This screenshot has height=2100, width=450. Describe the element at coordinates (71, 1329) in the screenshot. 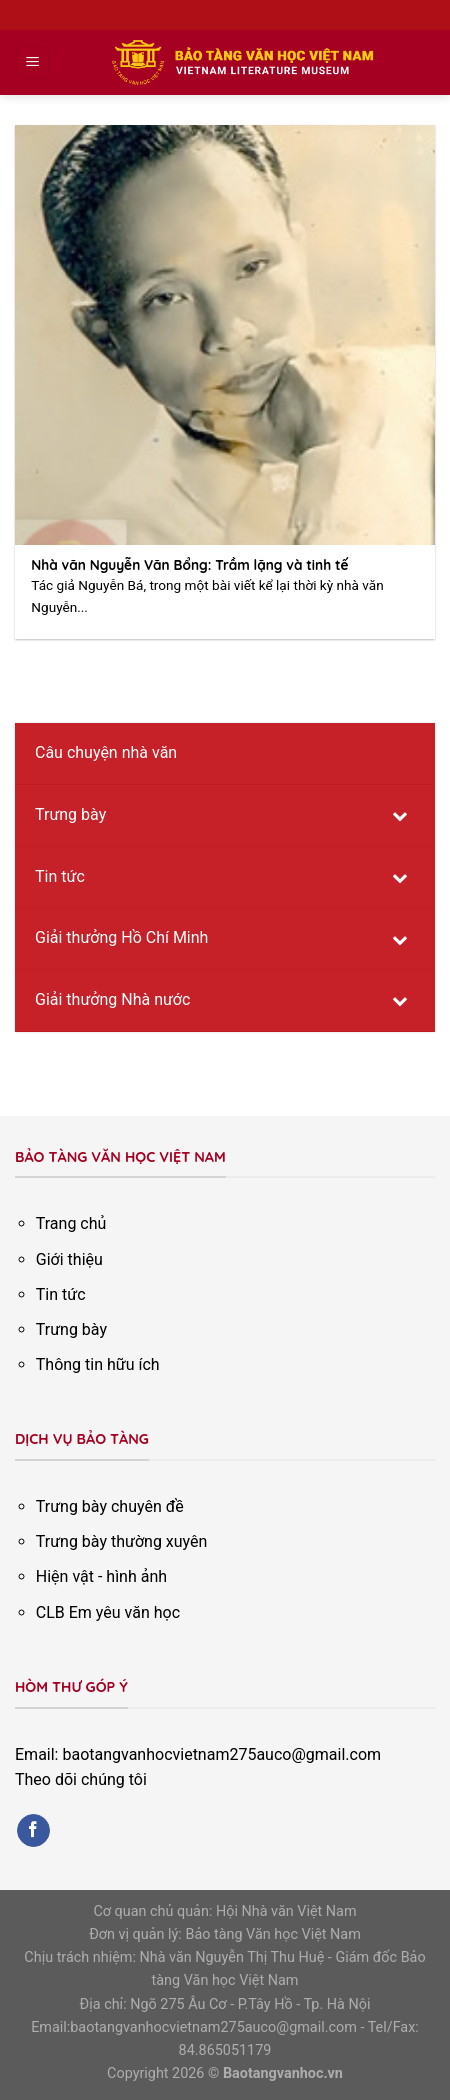

I see `Trưng bày` at that location.